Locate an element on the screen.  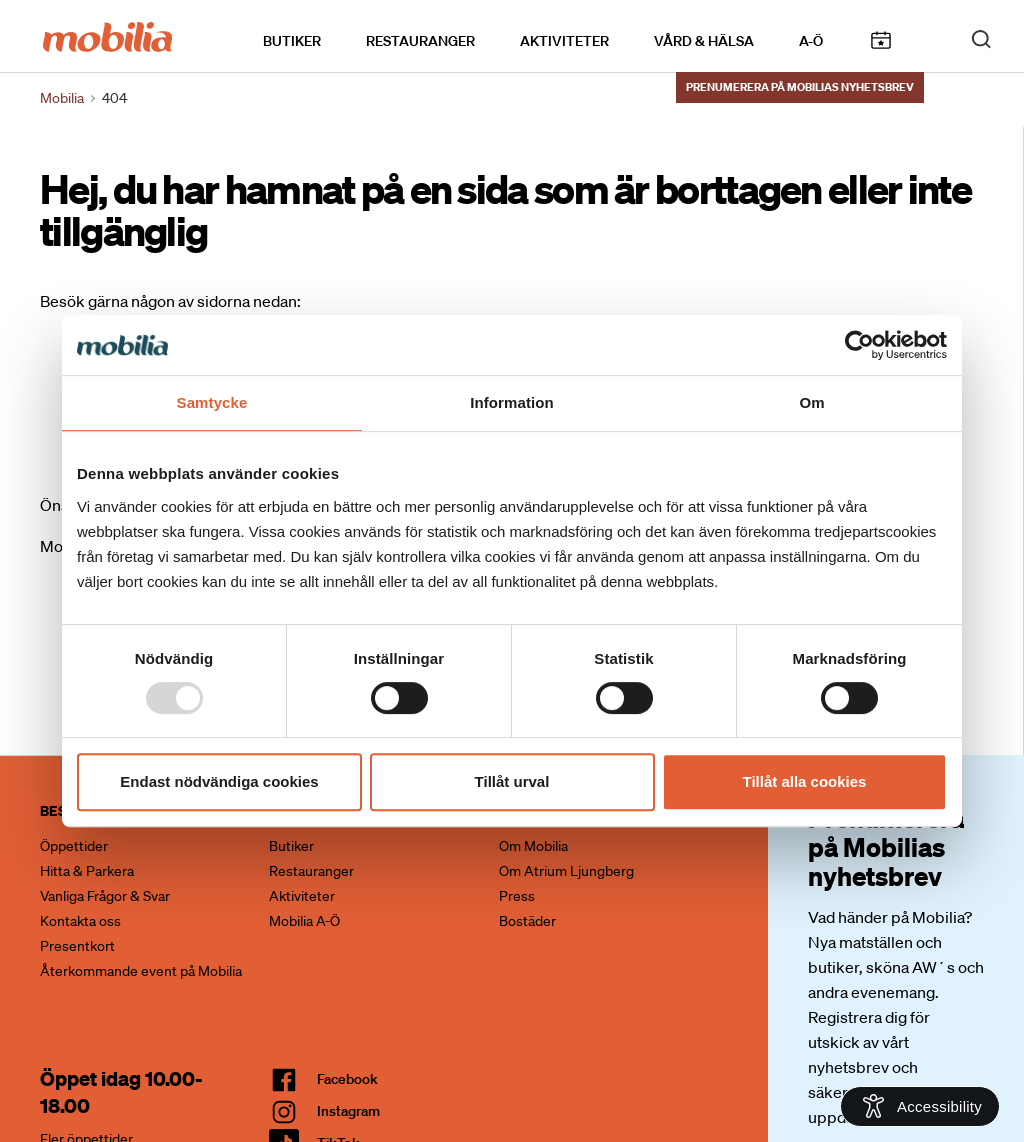
Mobilia is located at coordinates (62, 98).